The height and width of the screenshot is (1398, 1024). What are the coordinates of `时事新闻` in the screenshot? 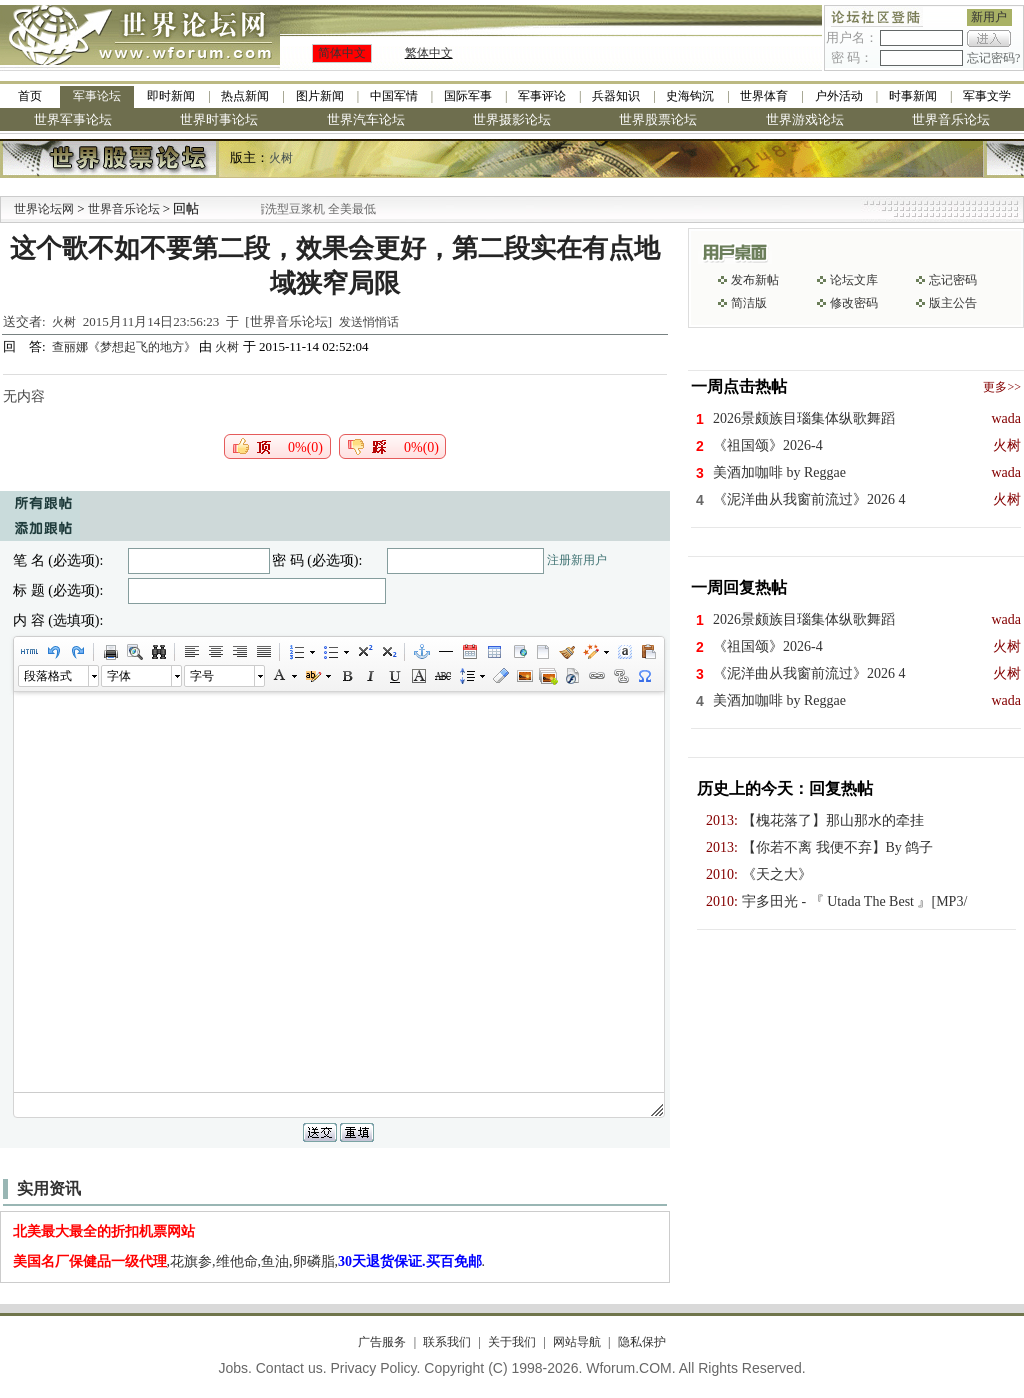 It's located at (913, 96).